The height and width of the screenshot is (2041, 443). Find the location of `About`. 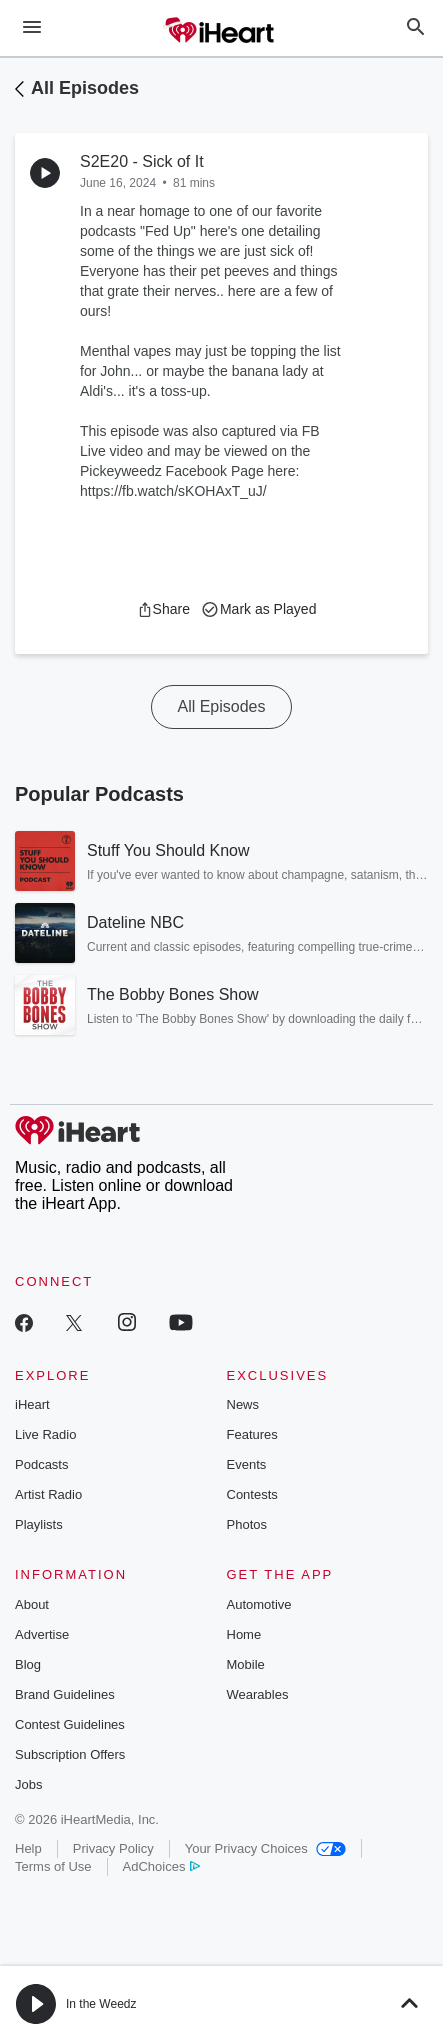

About is located at coordinates (32, 1604).